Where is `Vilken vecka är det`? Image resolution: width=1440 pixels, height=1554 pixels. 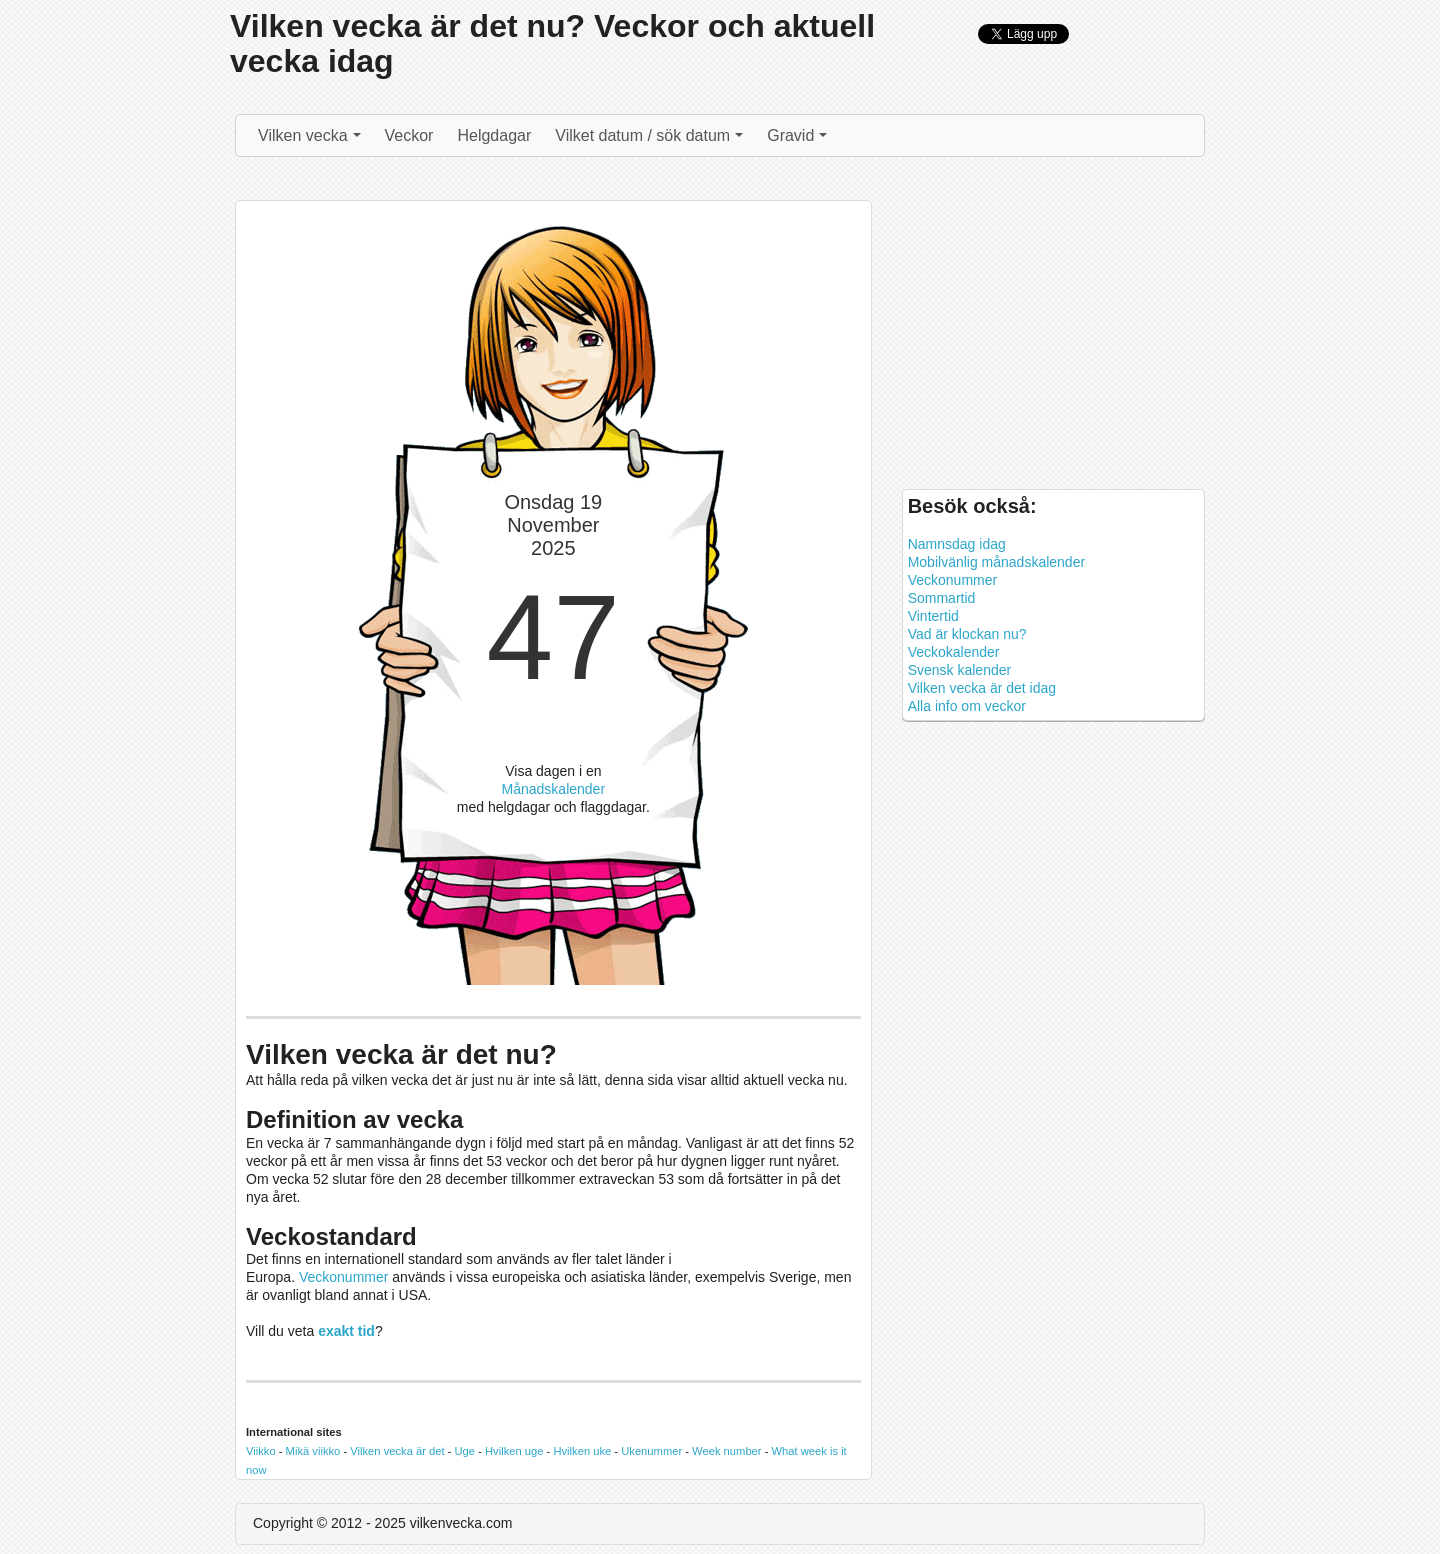 Vilken vecka är det is located at coordinates (397, 1451).